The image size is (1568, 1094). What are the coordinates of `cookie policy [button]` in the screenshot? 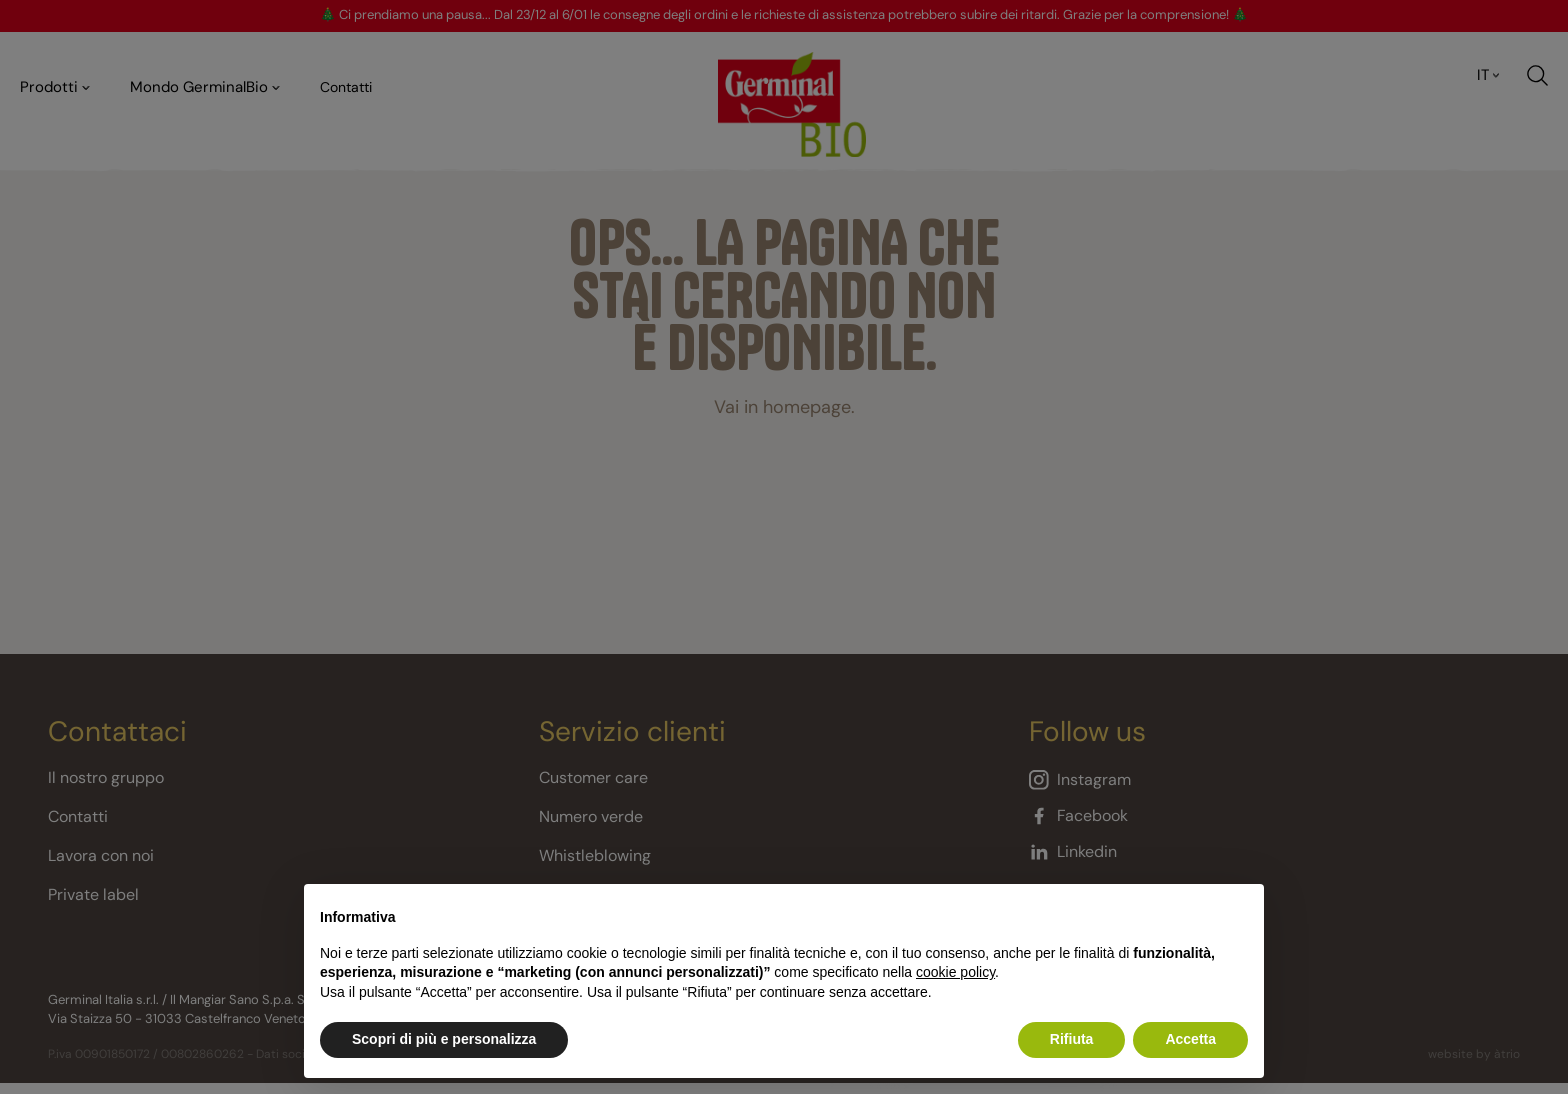 It's located at (955, 972).